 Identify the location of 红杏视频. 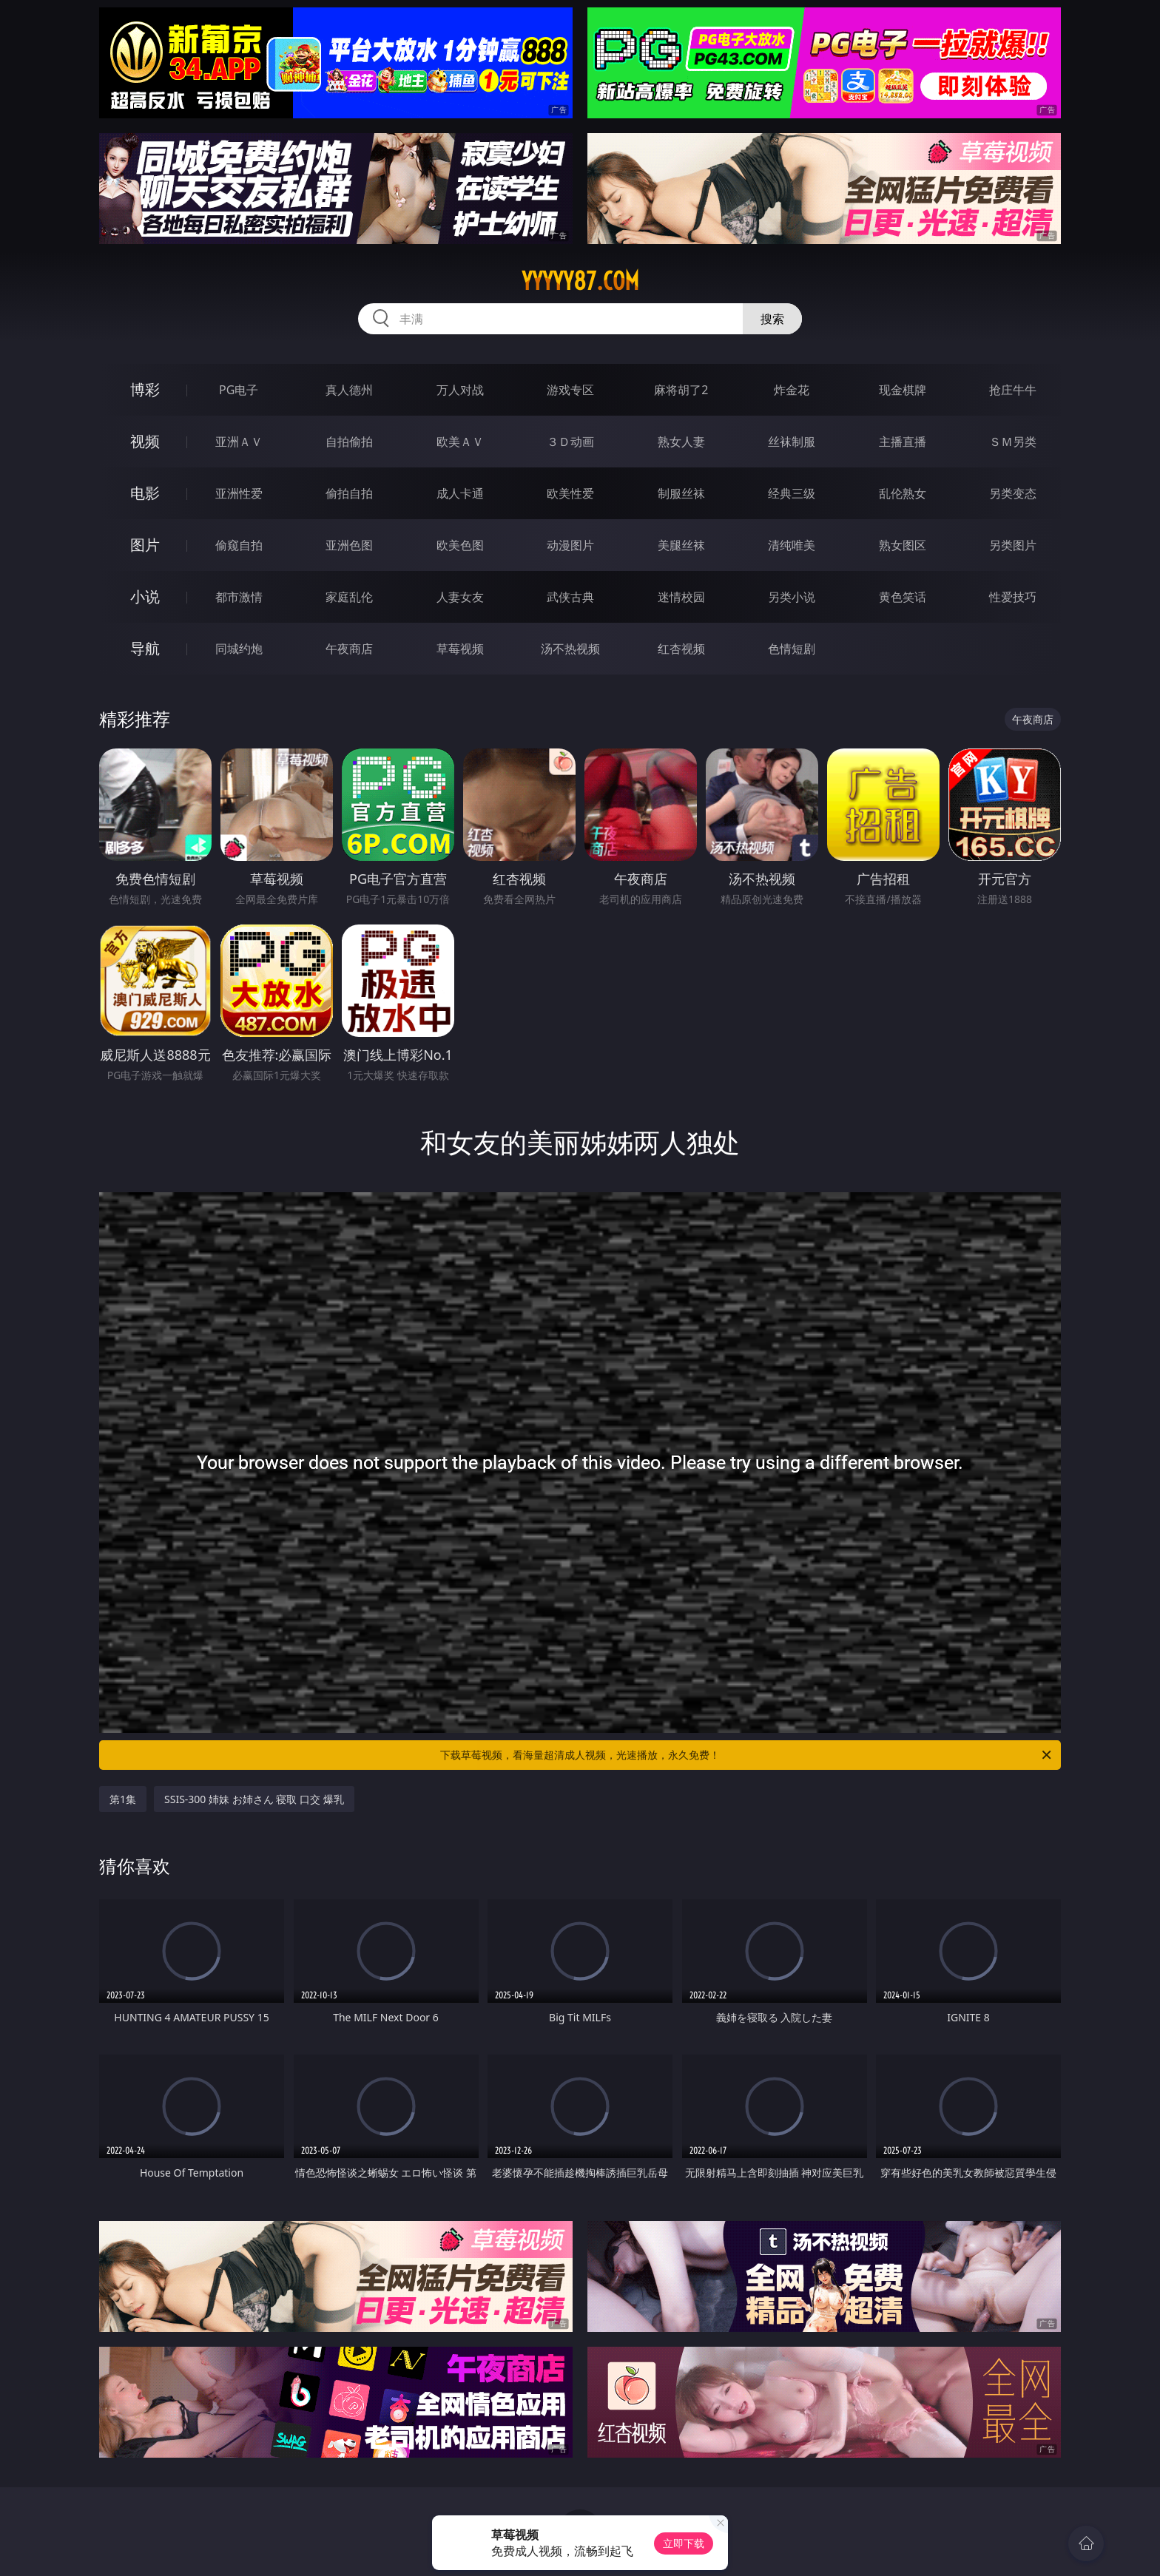
(681, 648).